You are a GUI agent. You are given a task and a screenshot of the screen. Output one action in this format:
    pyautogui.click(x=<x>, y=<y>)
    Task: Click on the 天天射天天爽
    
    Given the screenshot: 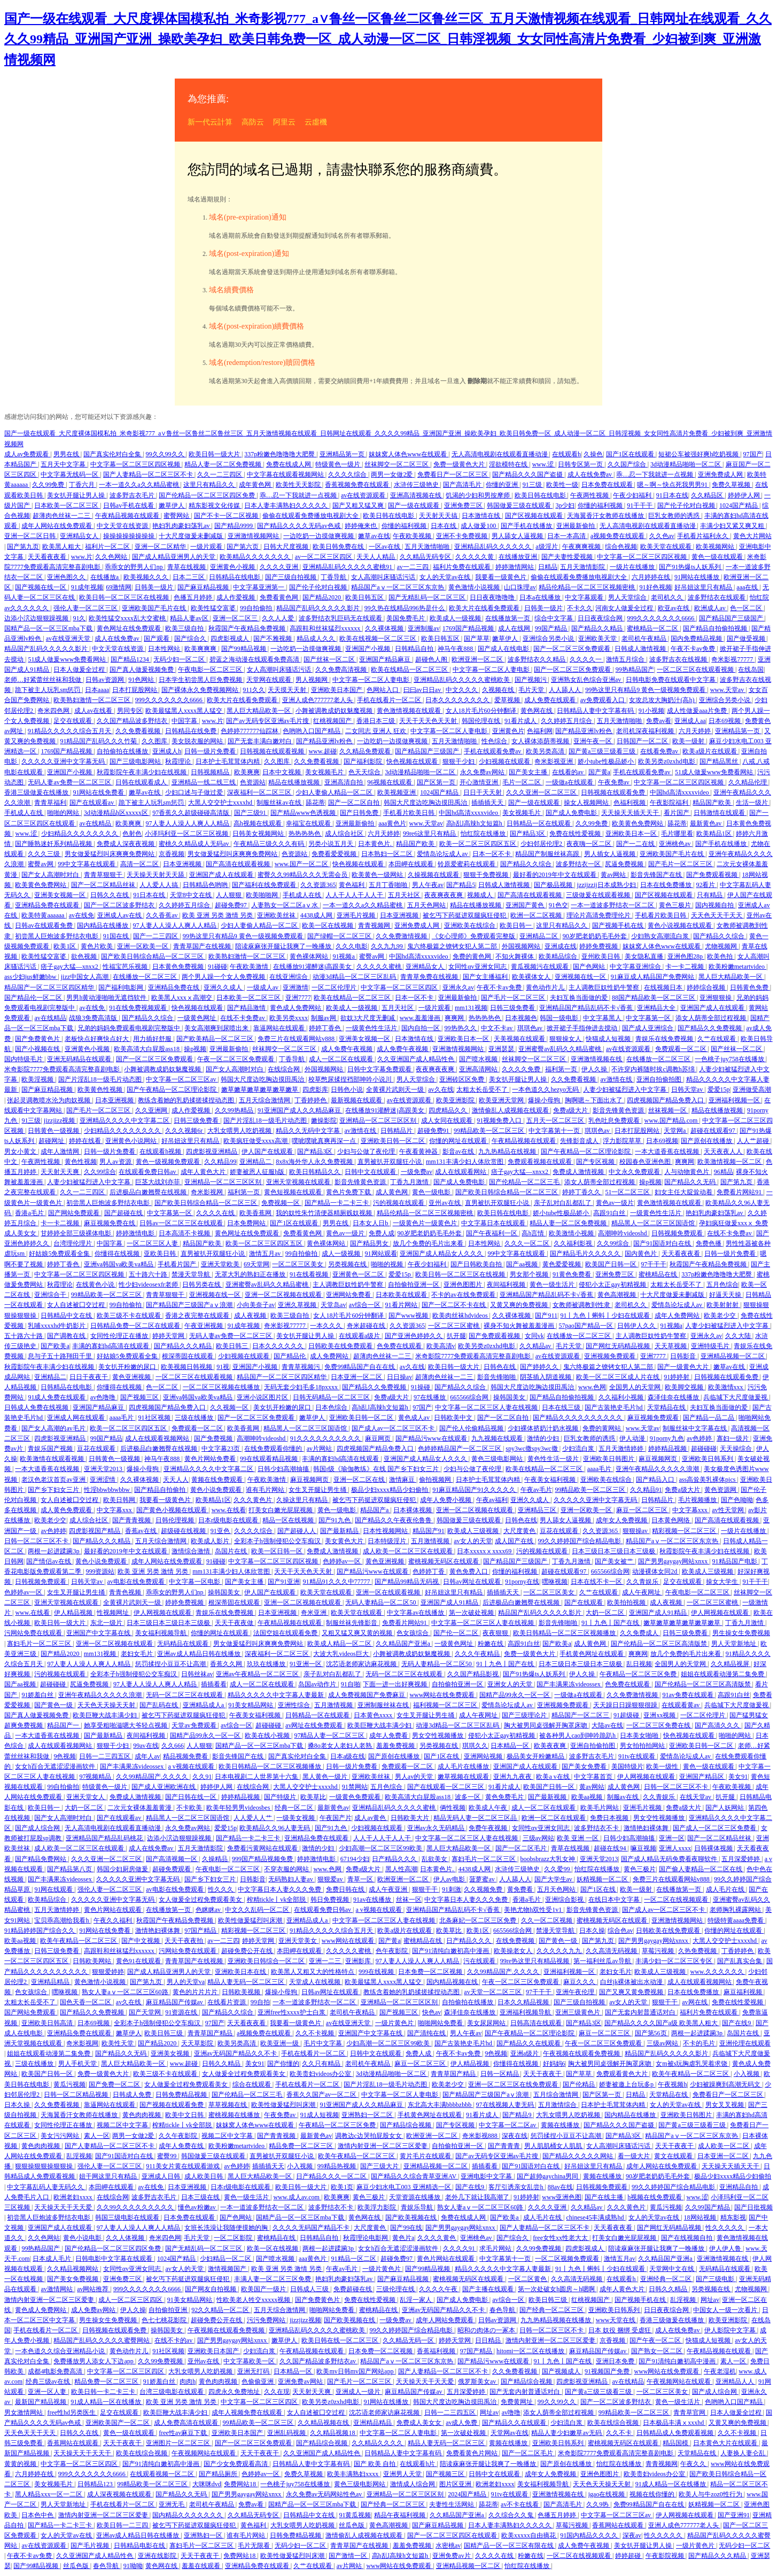 What is the action you would take?
    pyautogui.click(x=61, y=1172)
    